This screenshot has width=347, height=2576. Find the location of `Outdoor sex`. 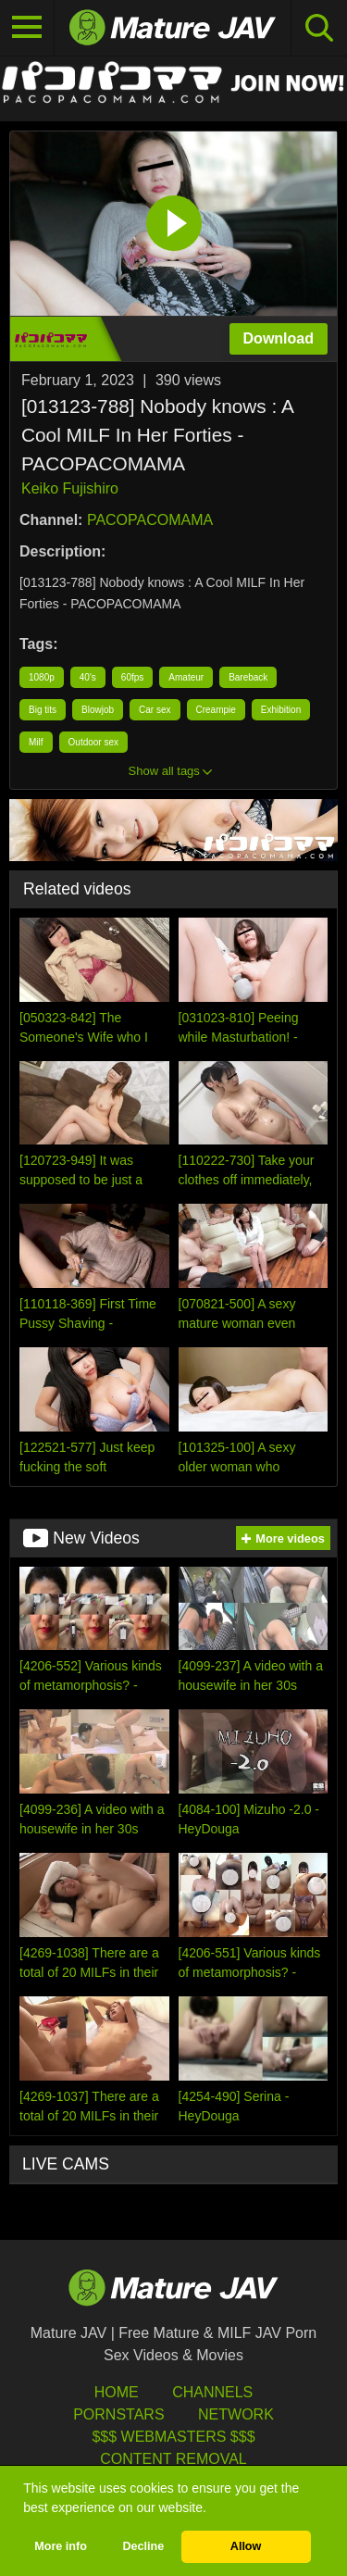

Outdoor sex is located at coordinates (93, 742).